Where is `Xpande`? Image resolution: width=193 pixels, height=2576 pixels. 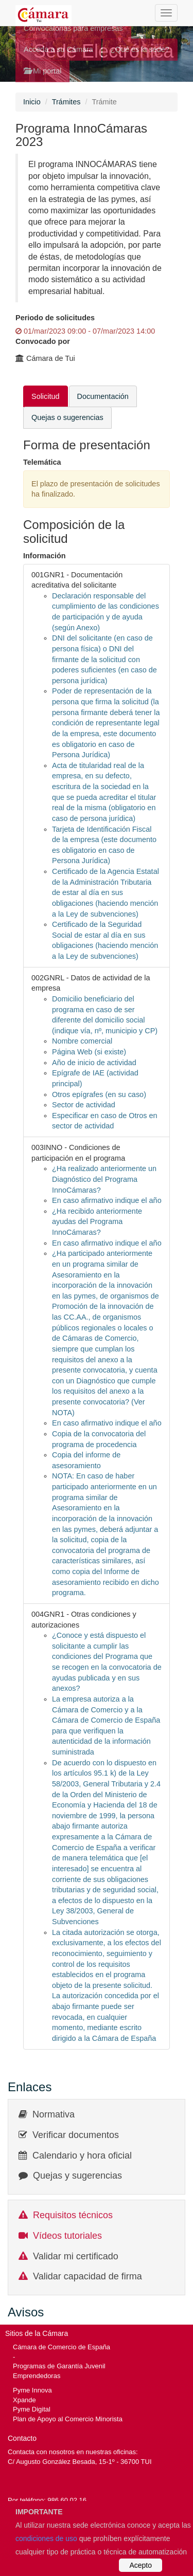 Xpande is located at coordinates (24, 2400).